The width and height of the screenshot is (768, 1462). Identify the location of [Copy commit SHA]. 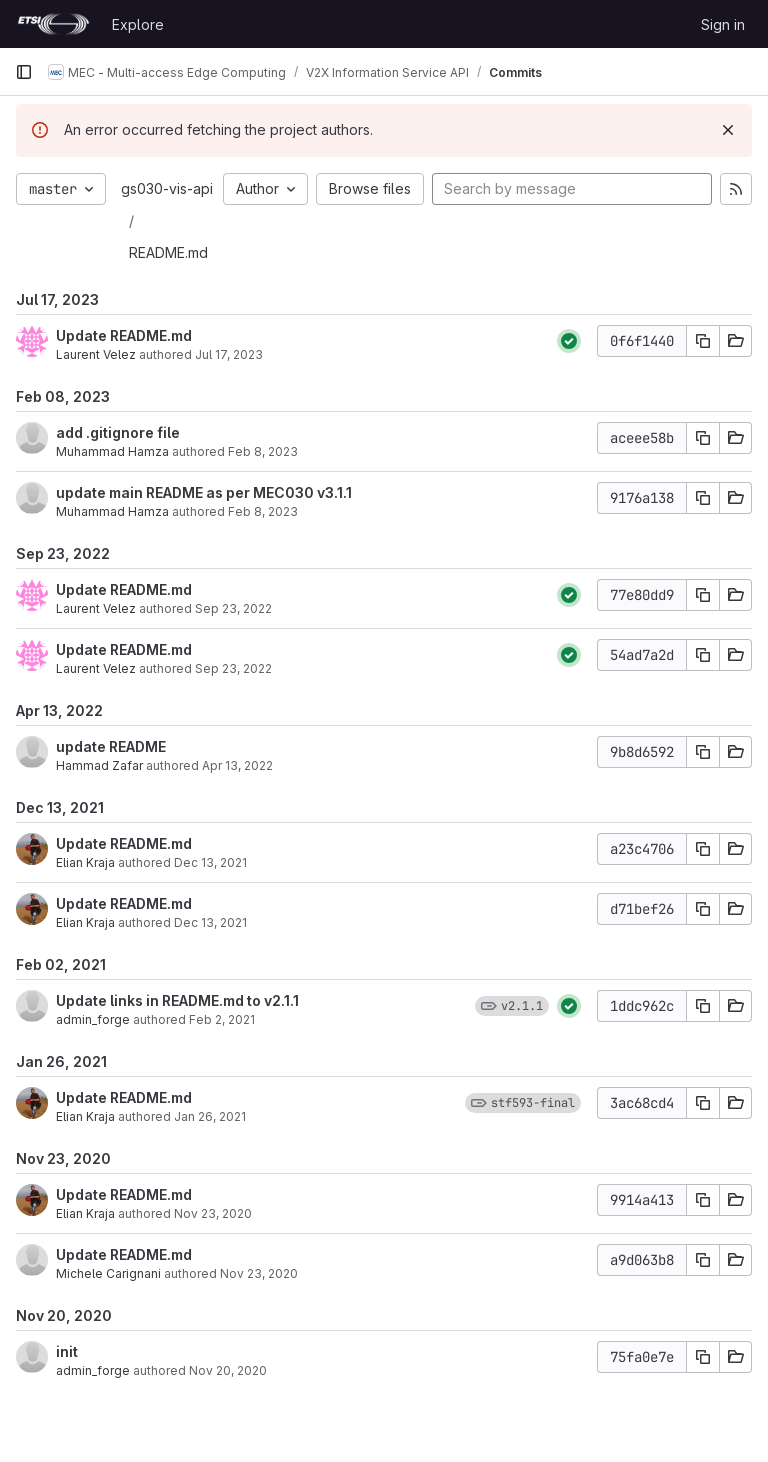
(703, 341).